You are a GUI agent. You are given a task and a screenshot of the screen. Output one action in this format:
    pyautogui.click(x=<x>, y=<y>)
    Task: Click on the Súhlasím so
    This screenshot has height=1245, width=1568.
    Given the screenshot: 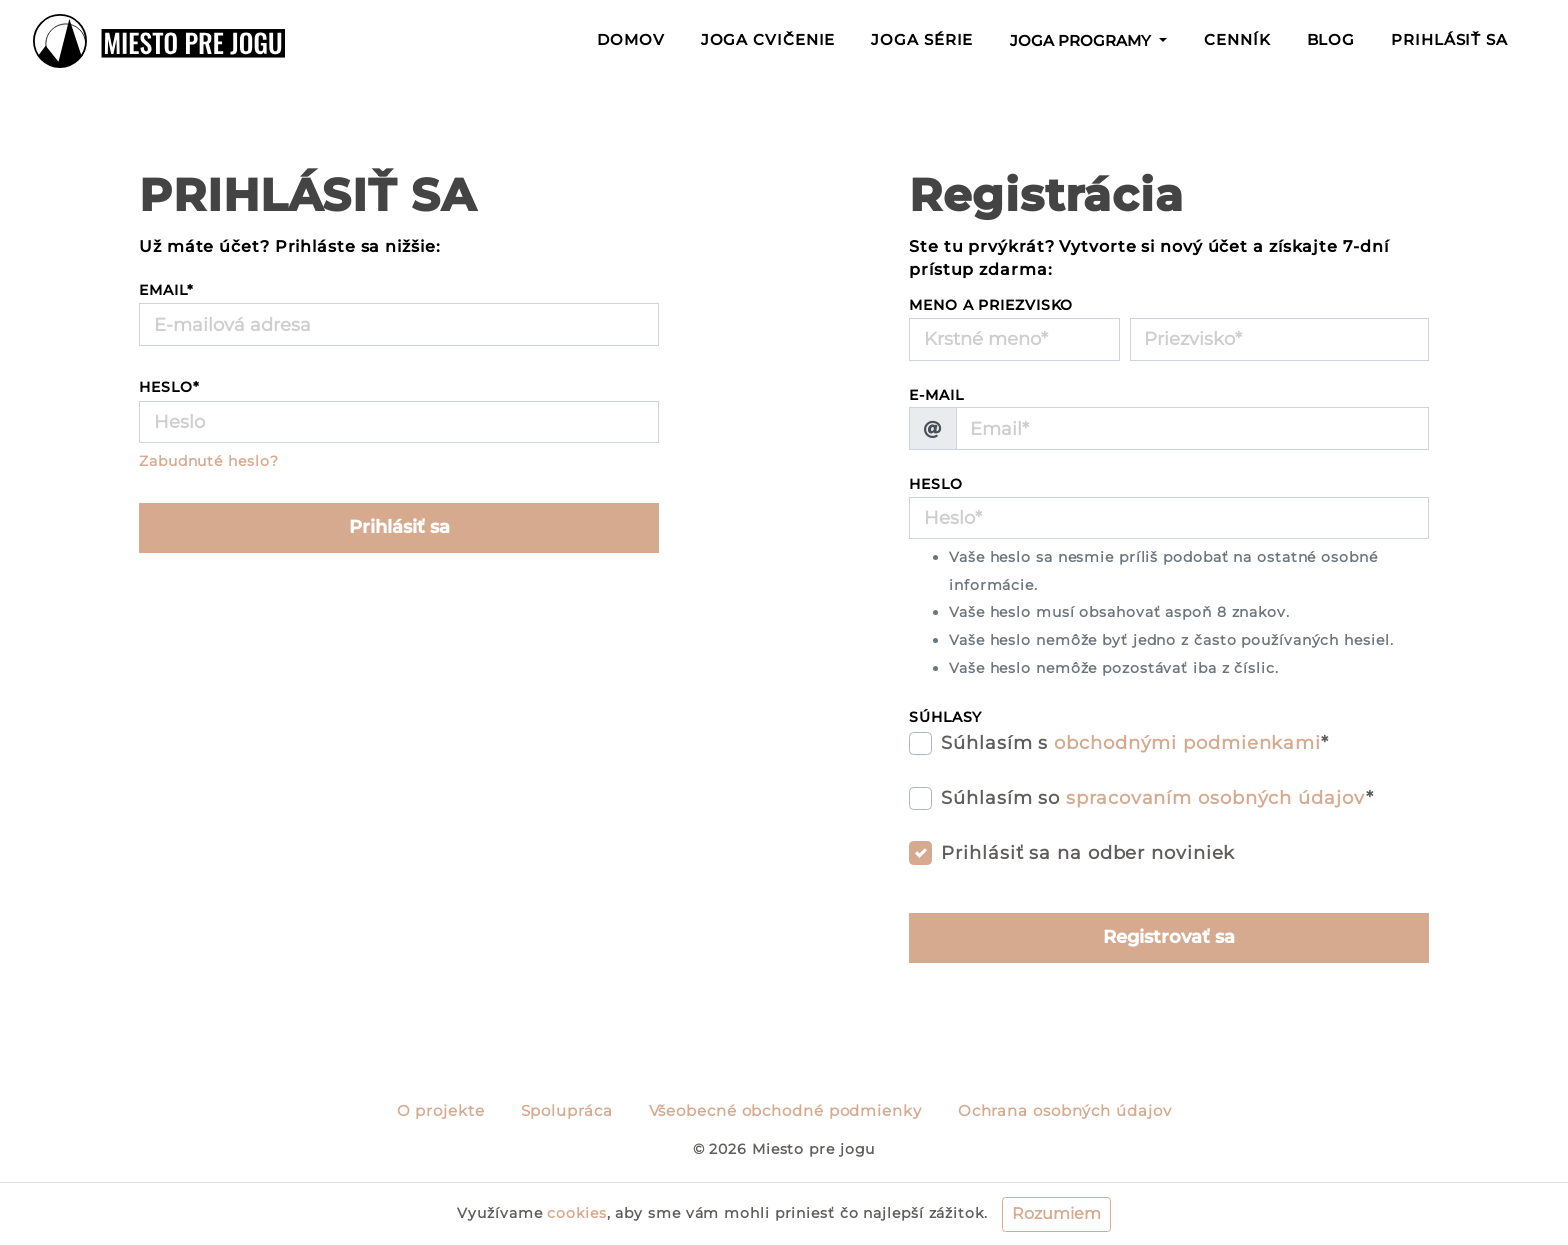 What is the action you would take?
    pyautogui.click(x=1157, y=798)
    